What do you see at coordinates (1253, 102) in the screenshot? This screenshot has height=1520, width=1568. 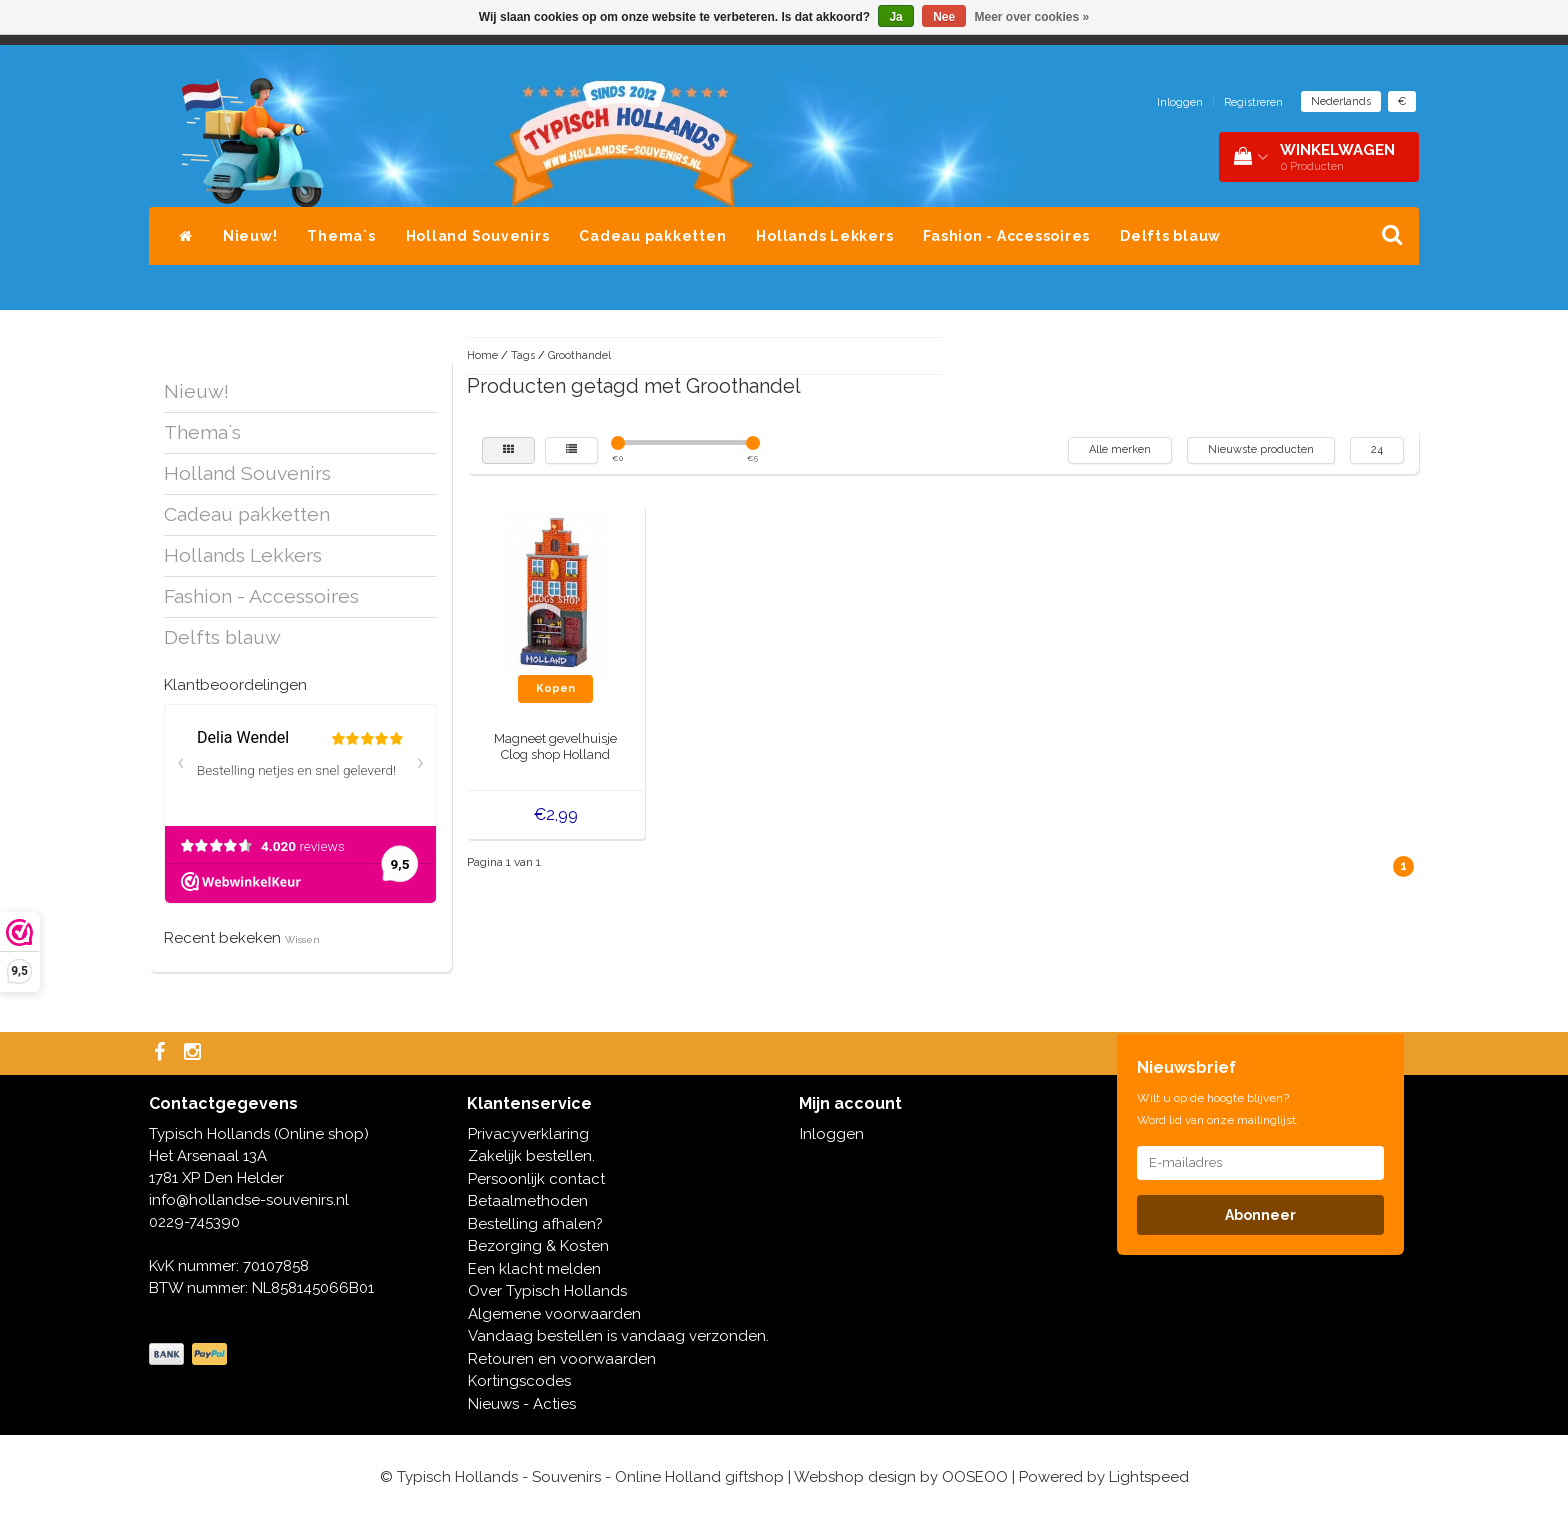 I see `Registreren` at bounding box center [1253, 102].